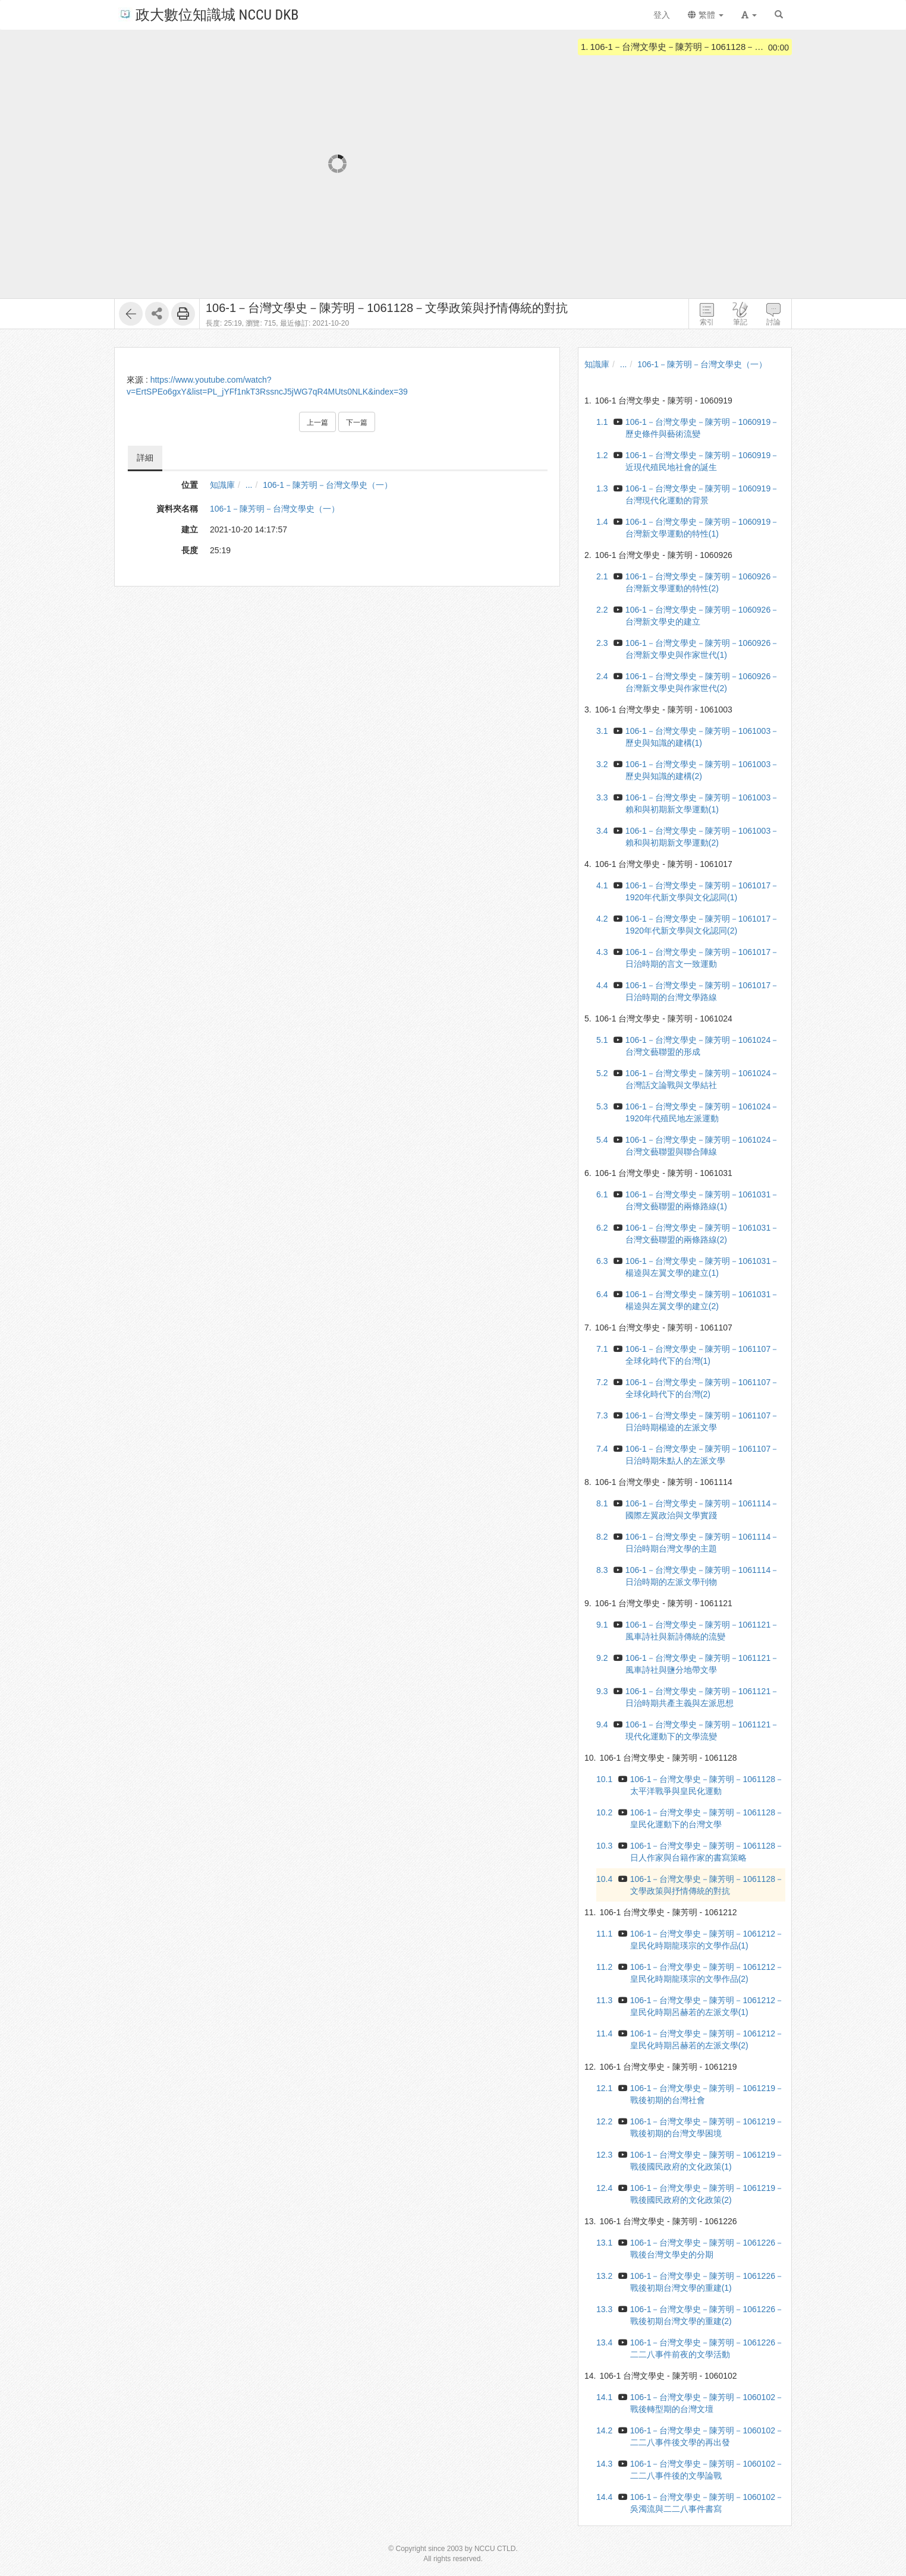  What do you see at coordinates (249, 485) in the screenshot?
I see `...` at bounding box center [249, 485].